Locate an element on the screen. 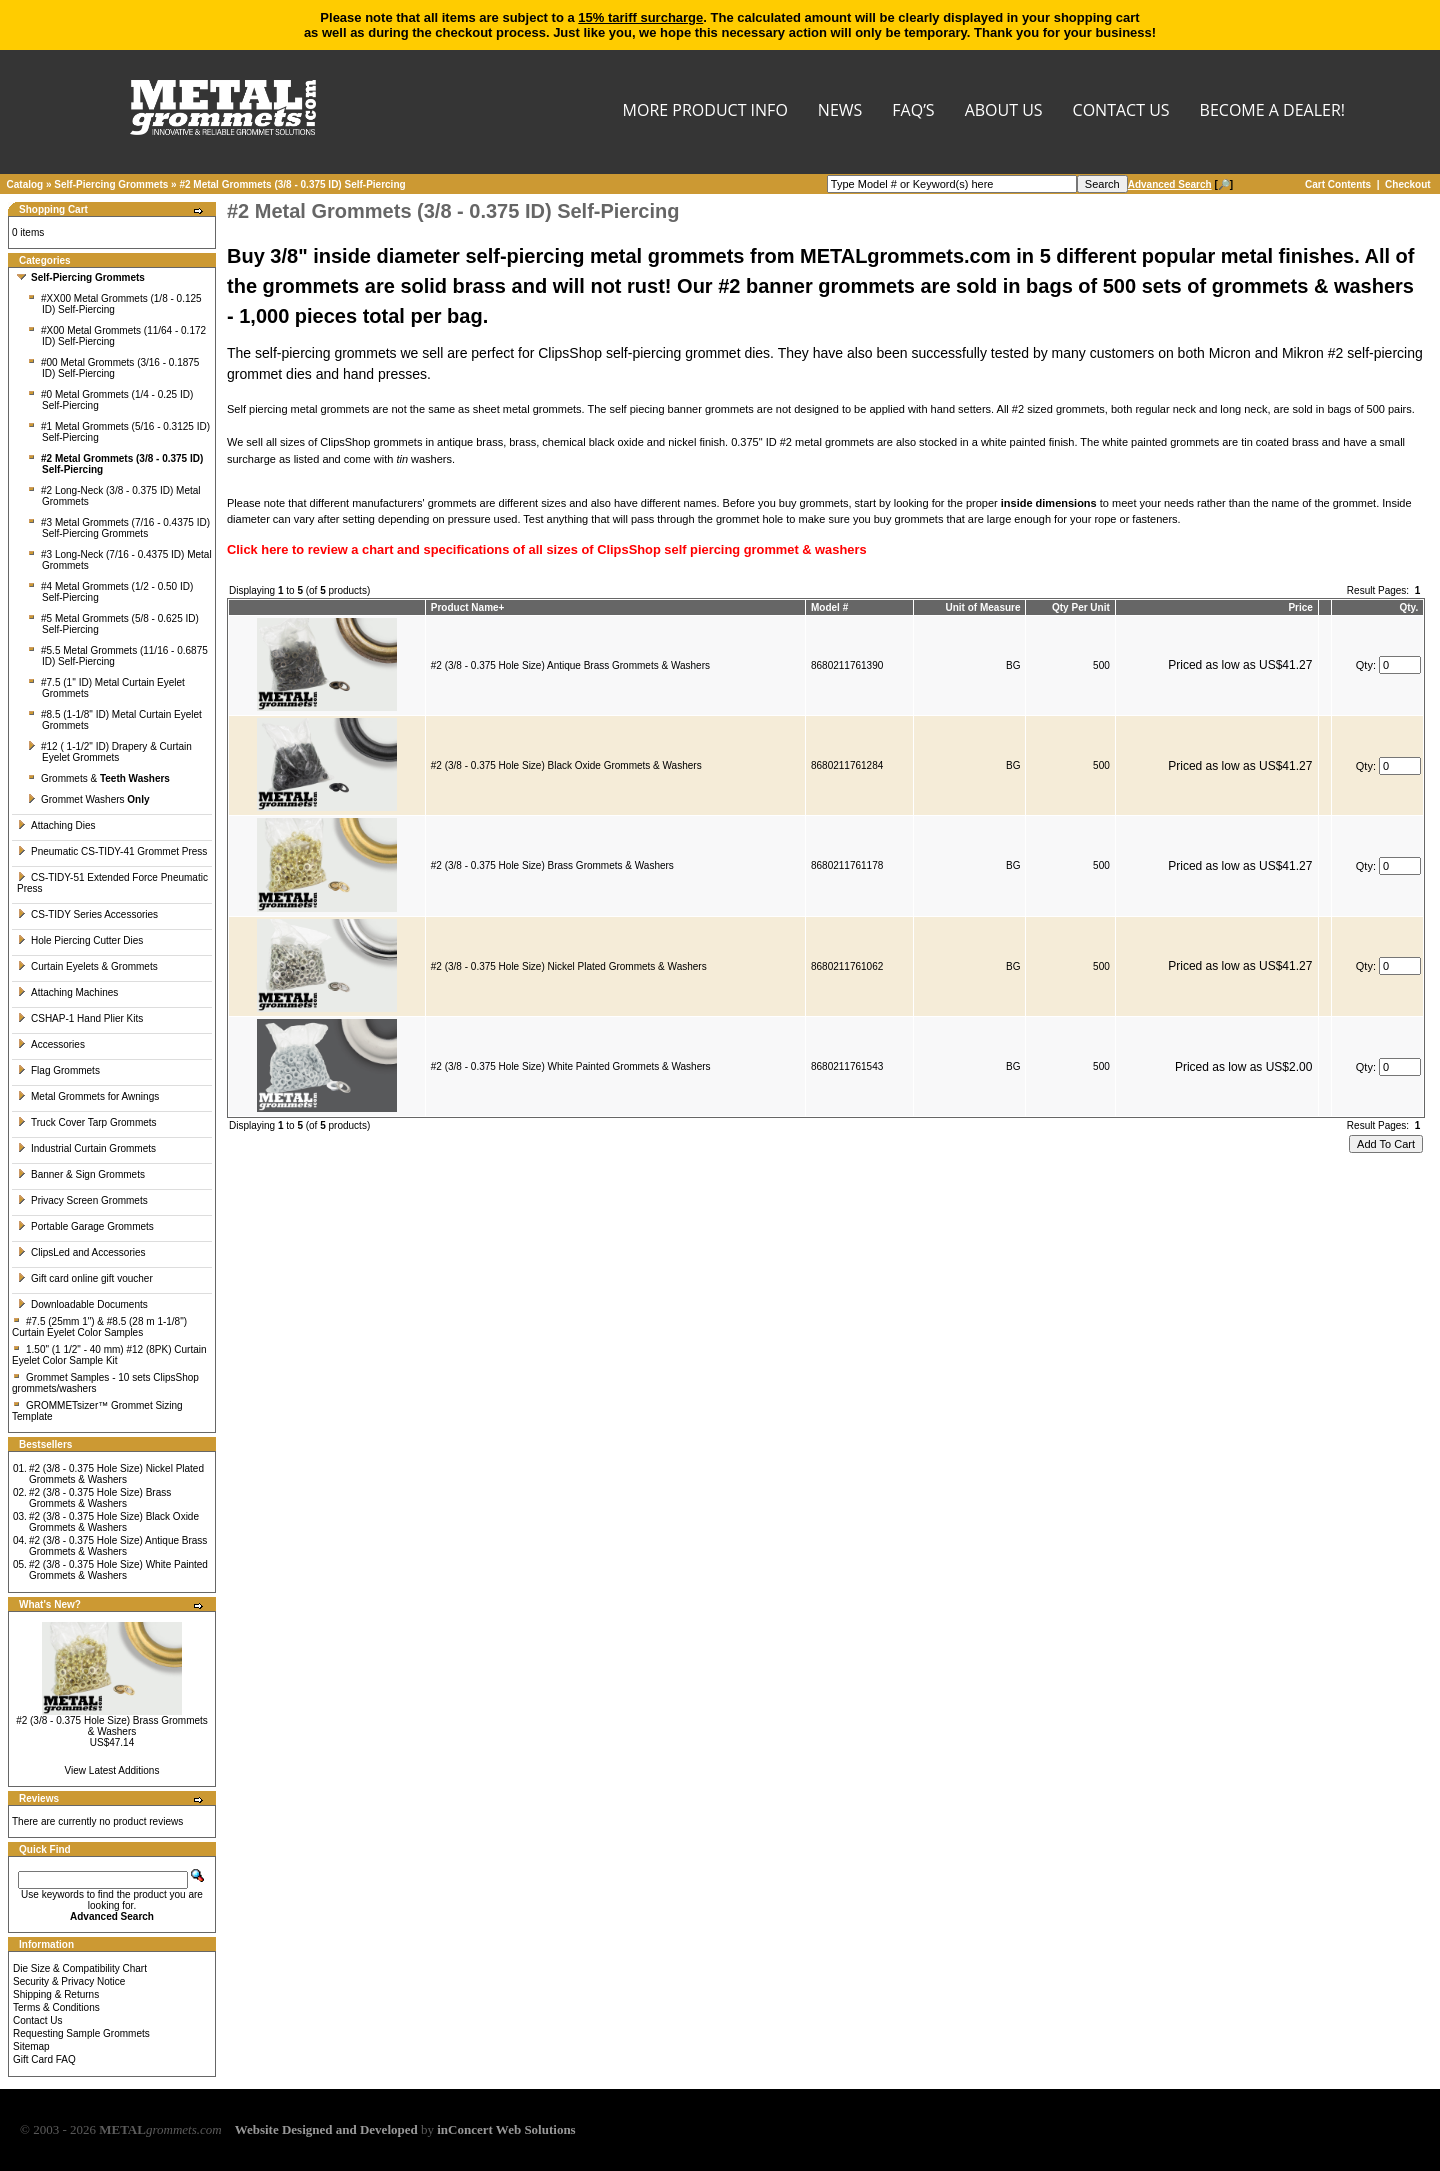 This screenshot has height=2171, width=1440. Product Name+ is located at coordinates (468, 607).